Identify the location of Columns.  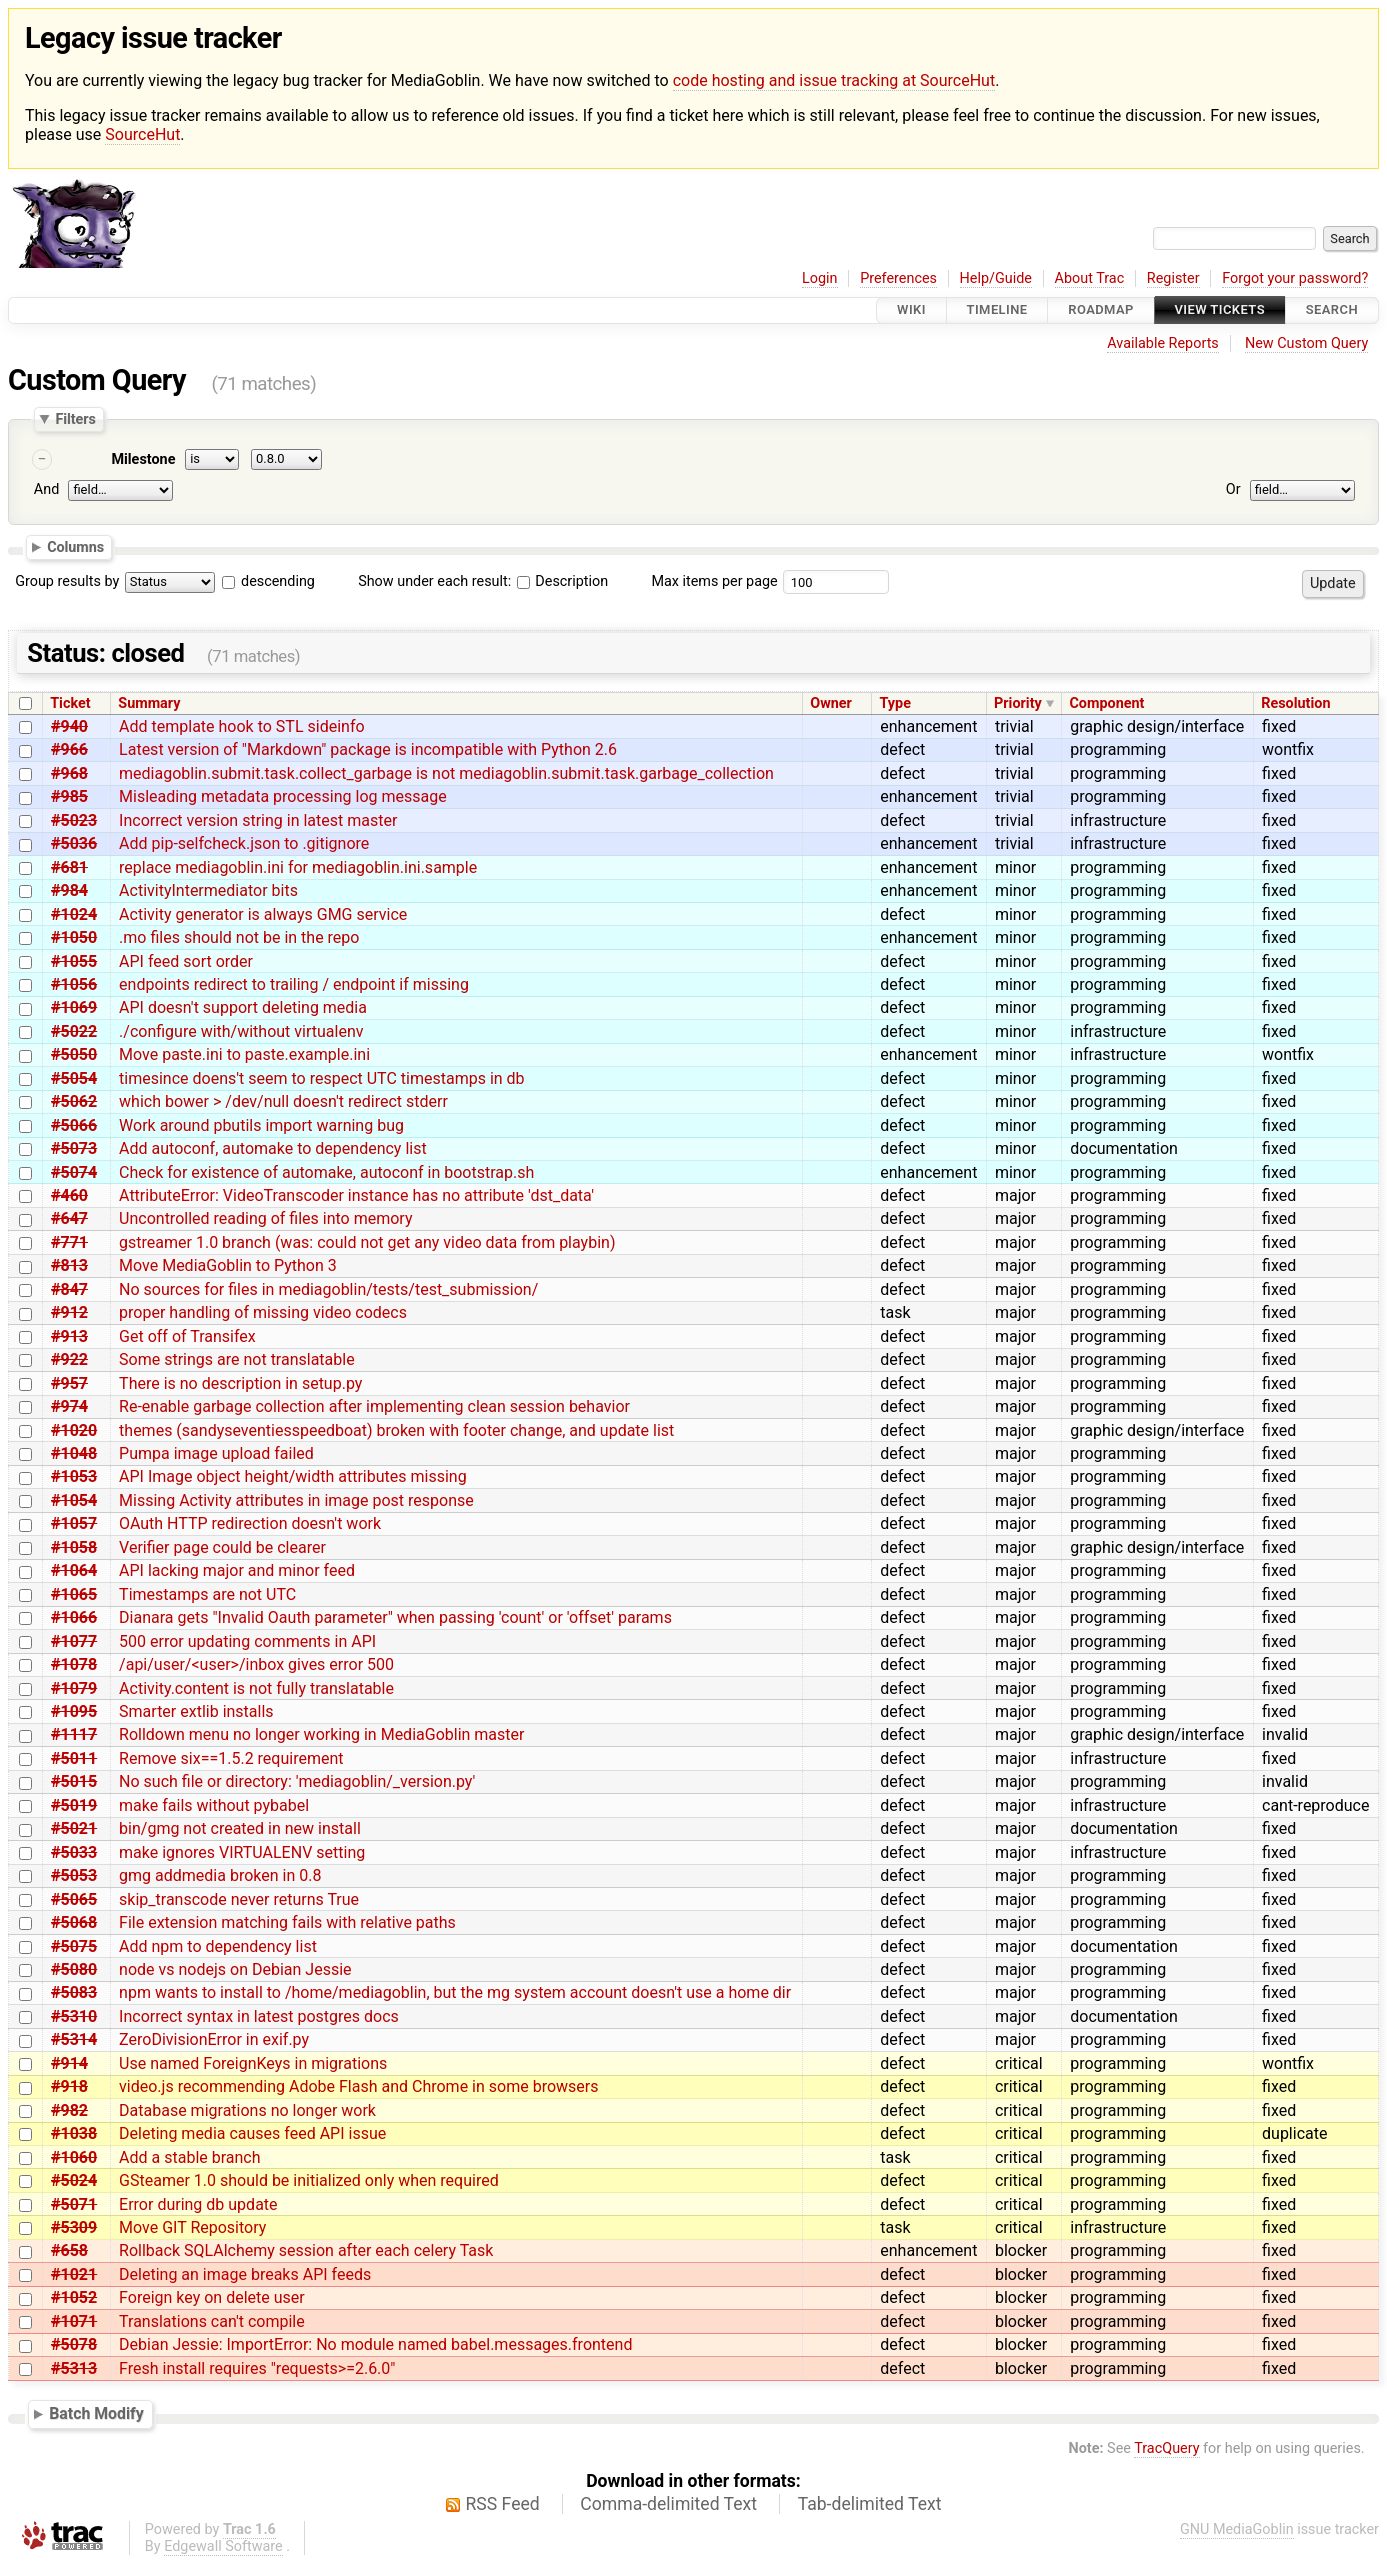
(75, 547).